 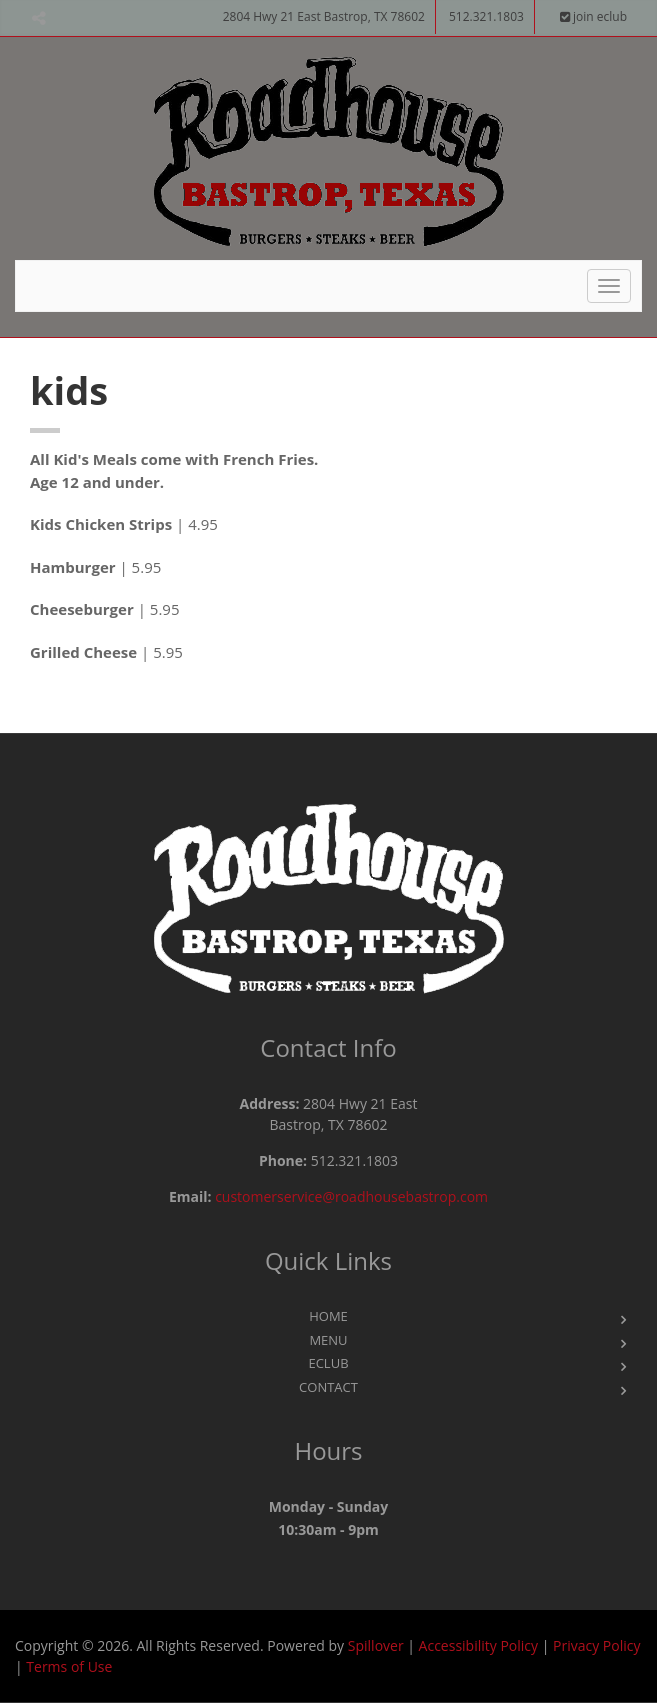 What do you see at coordinates (328, 1387) in the screenshot?
I see `Contact` at bounding box center [328, 1387].